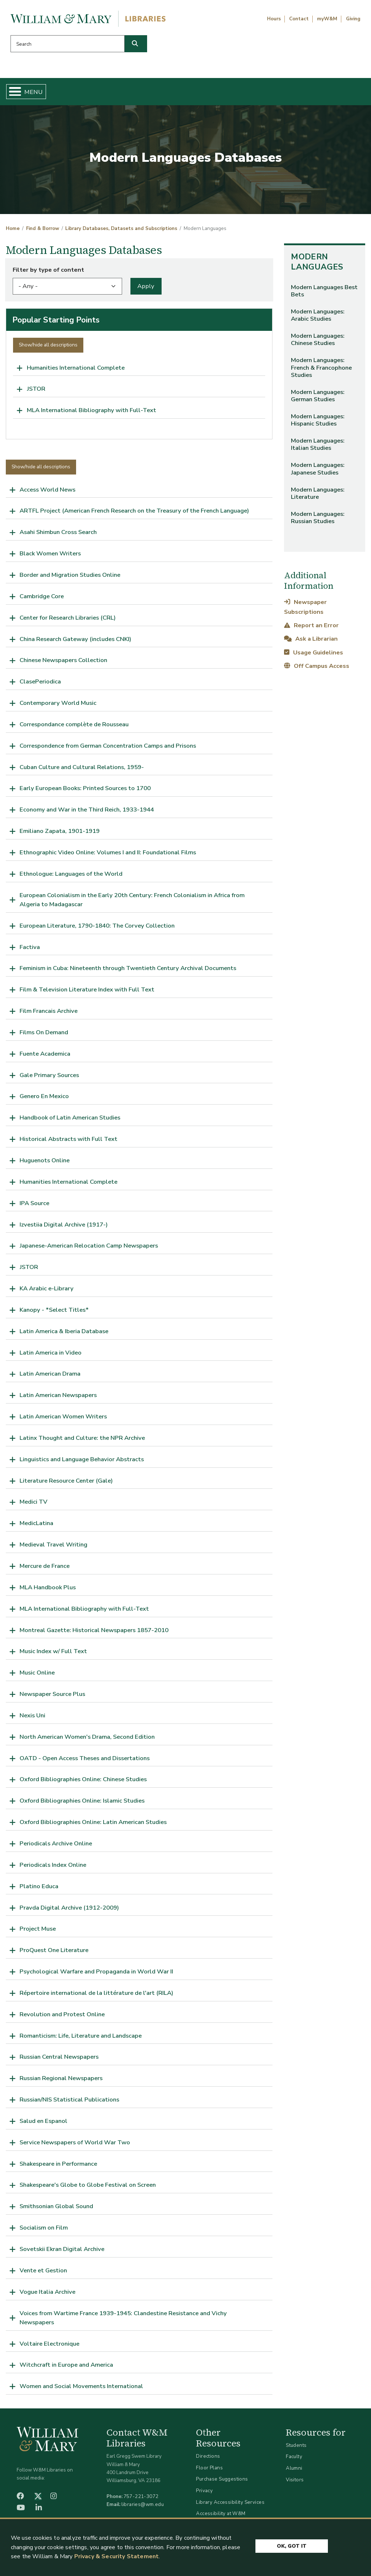 The image size is (371, 2576). I want to click on Alumni, so click(294, 2471).